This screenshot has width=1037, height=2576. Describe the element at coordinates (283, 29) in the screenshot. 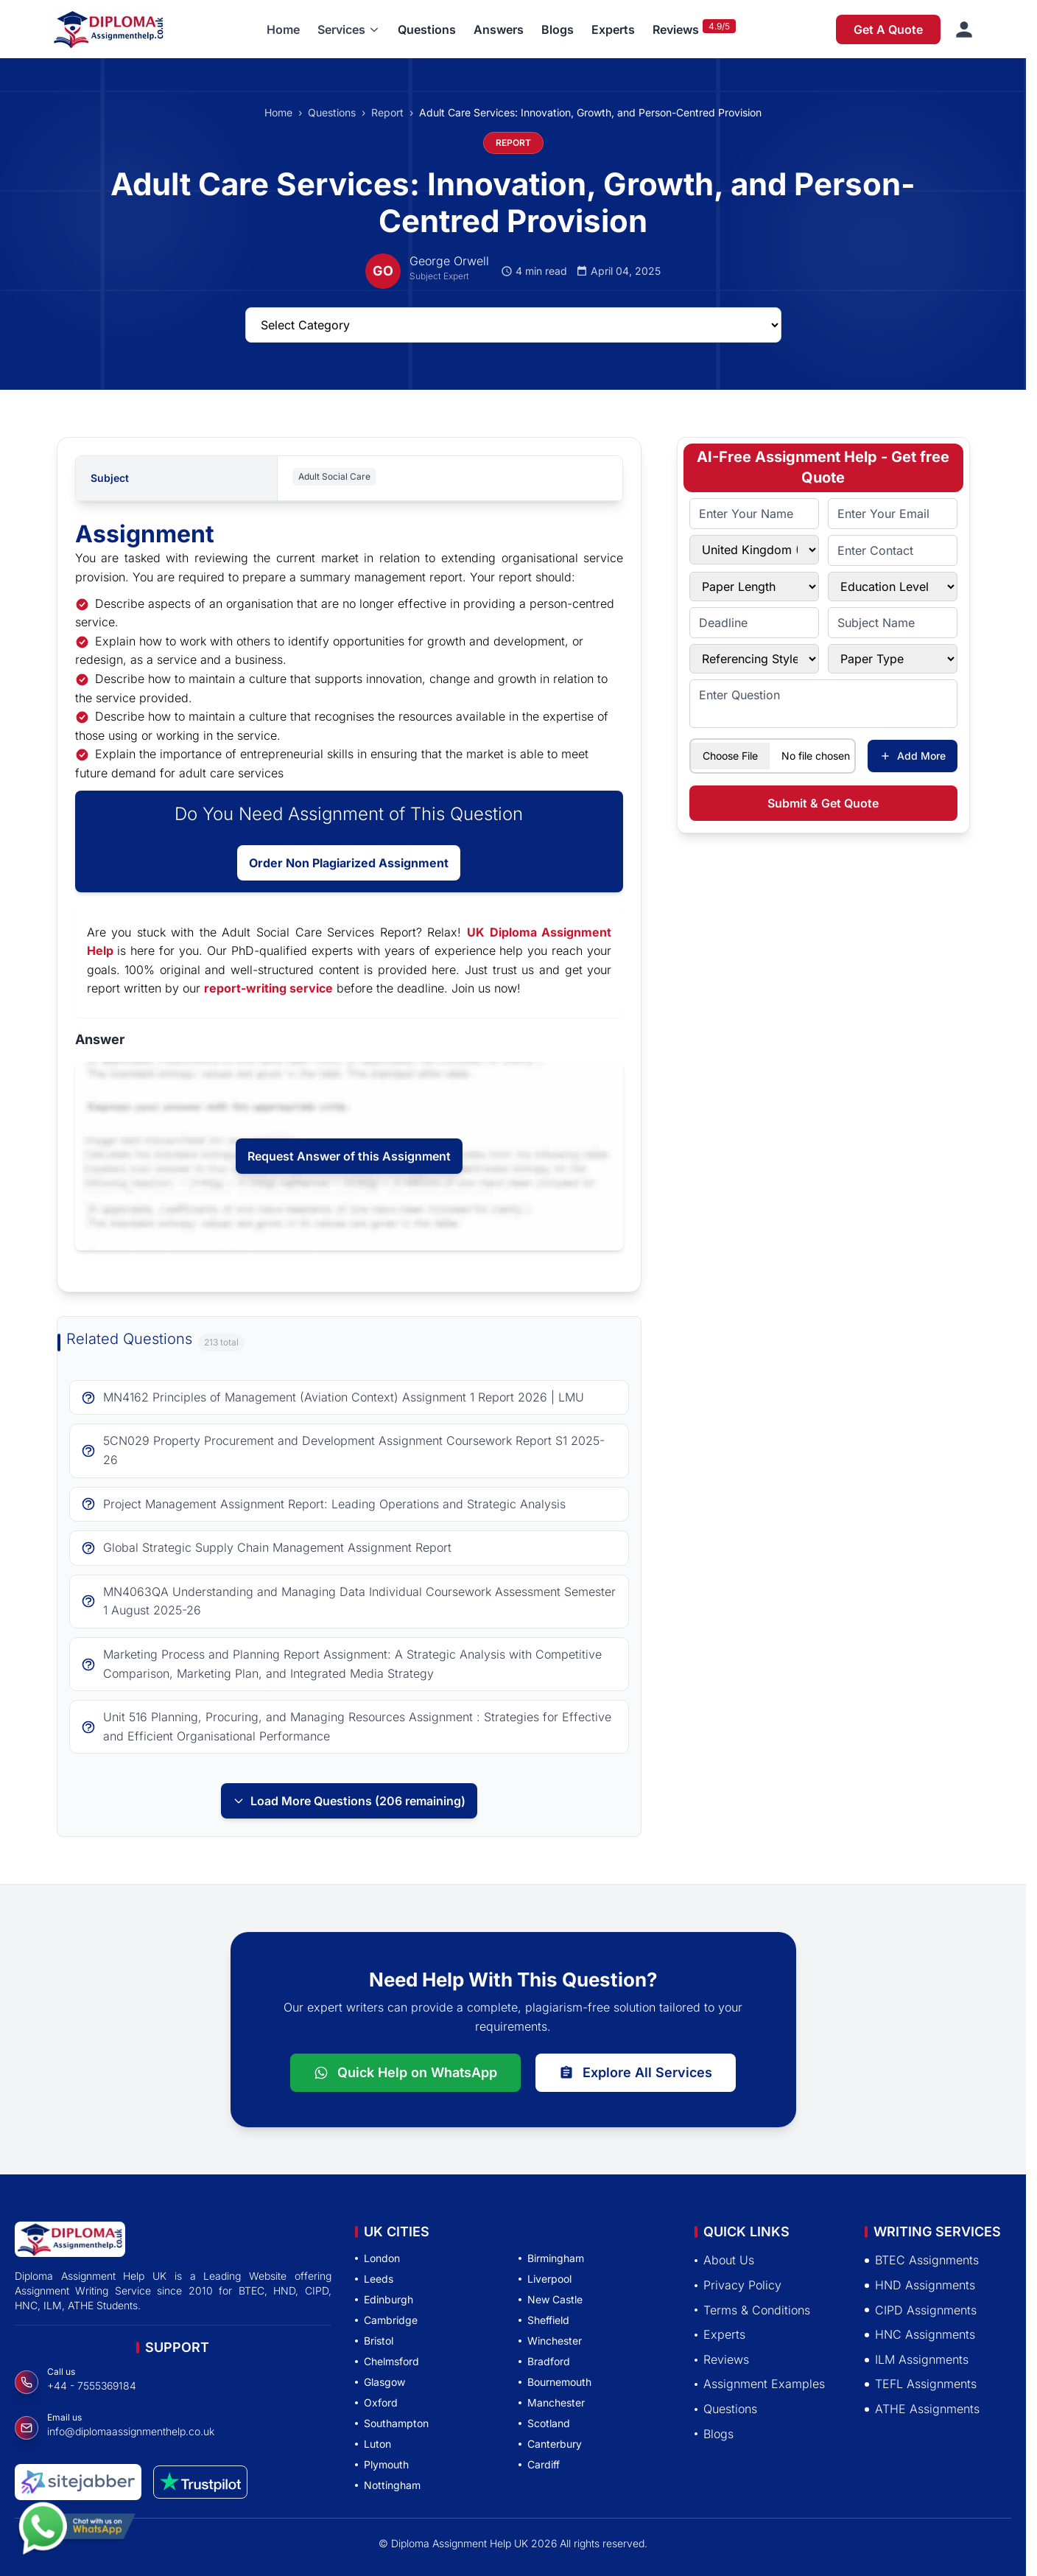

I see `Home` at that location.